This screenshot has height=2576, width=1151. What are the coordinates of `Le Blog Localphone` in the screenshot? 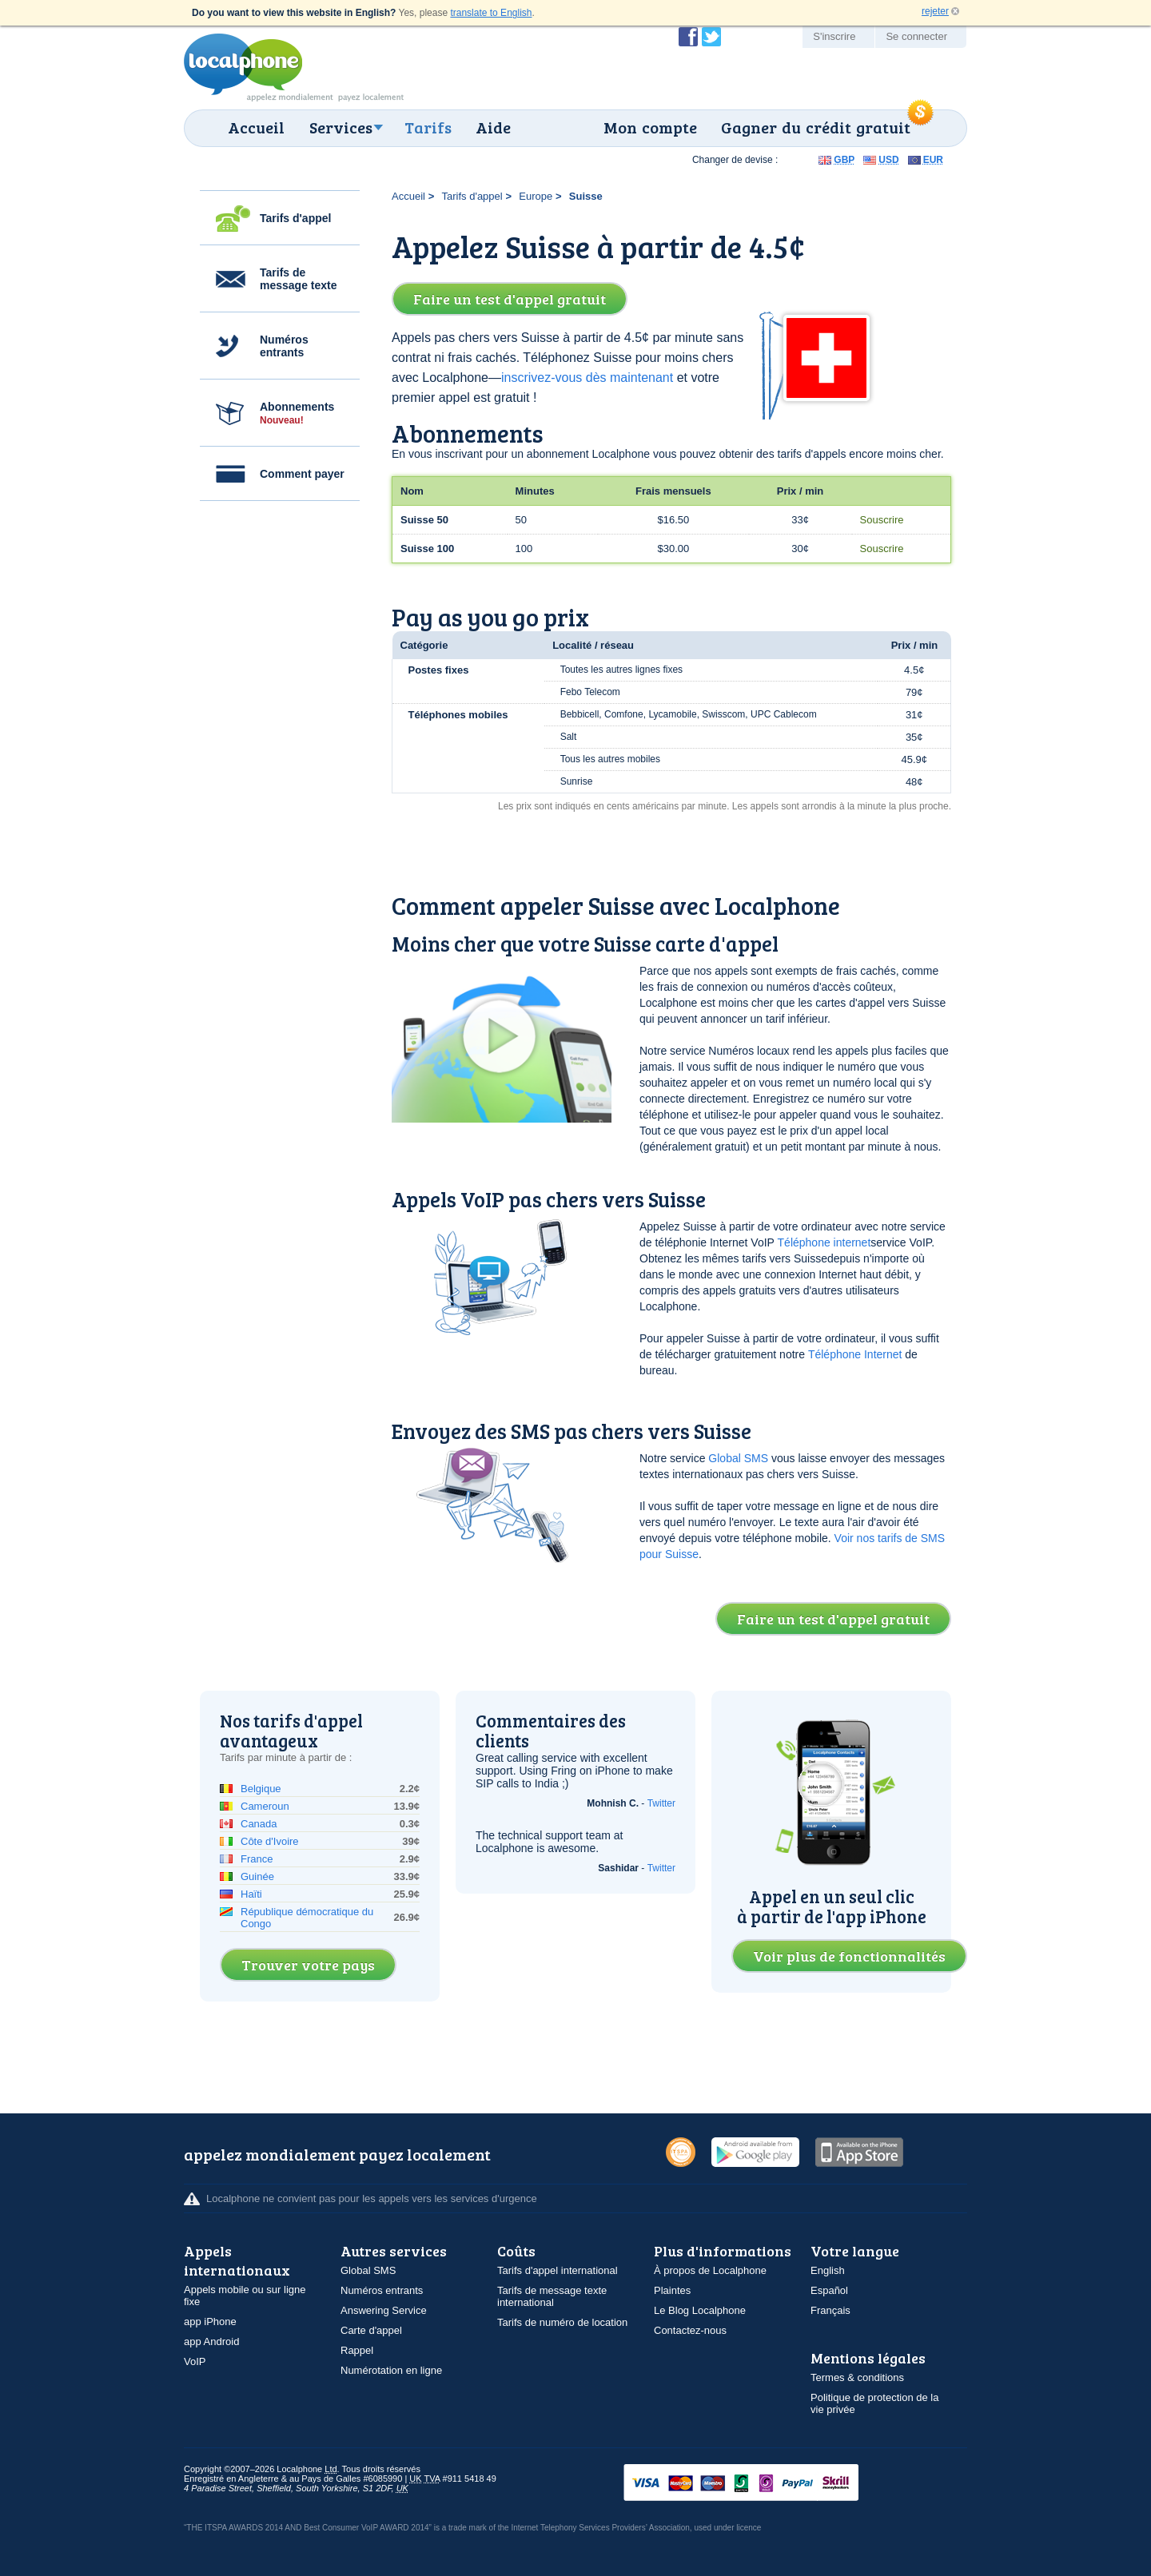 It's located at (700, 2310).